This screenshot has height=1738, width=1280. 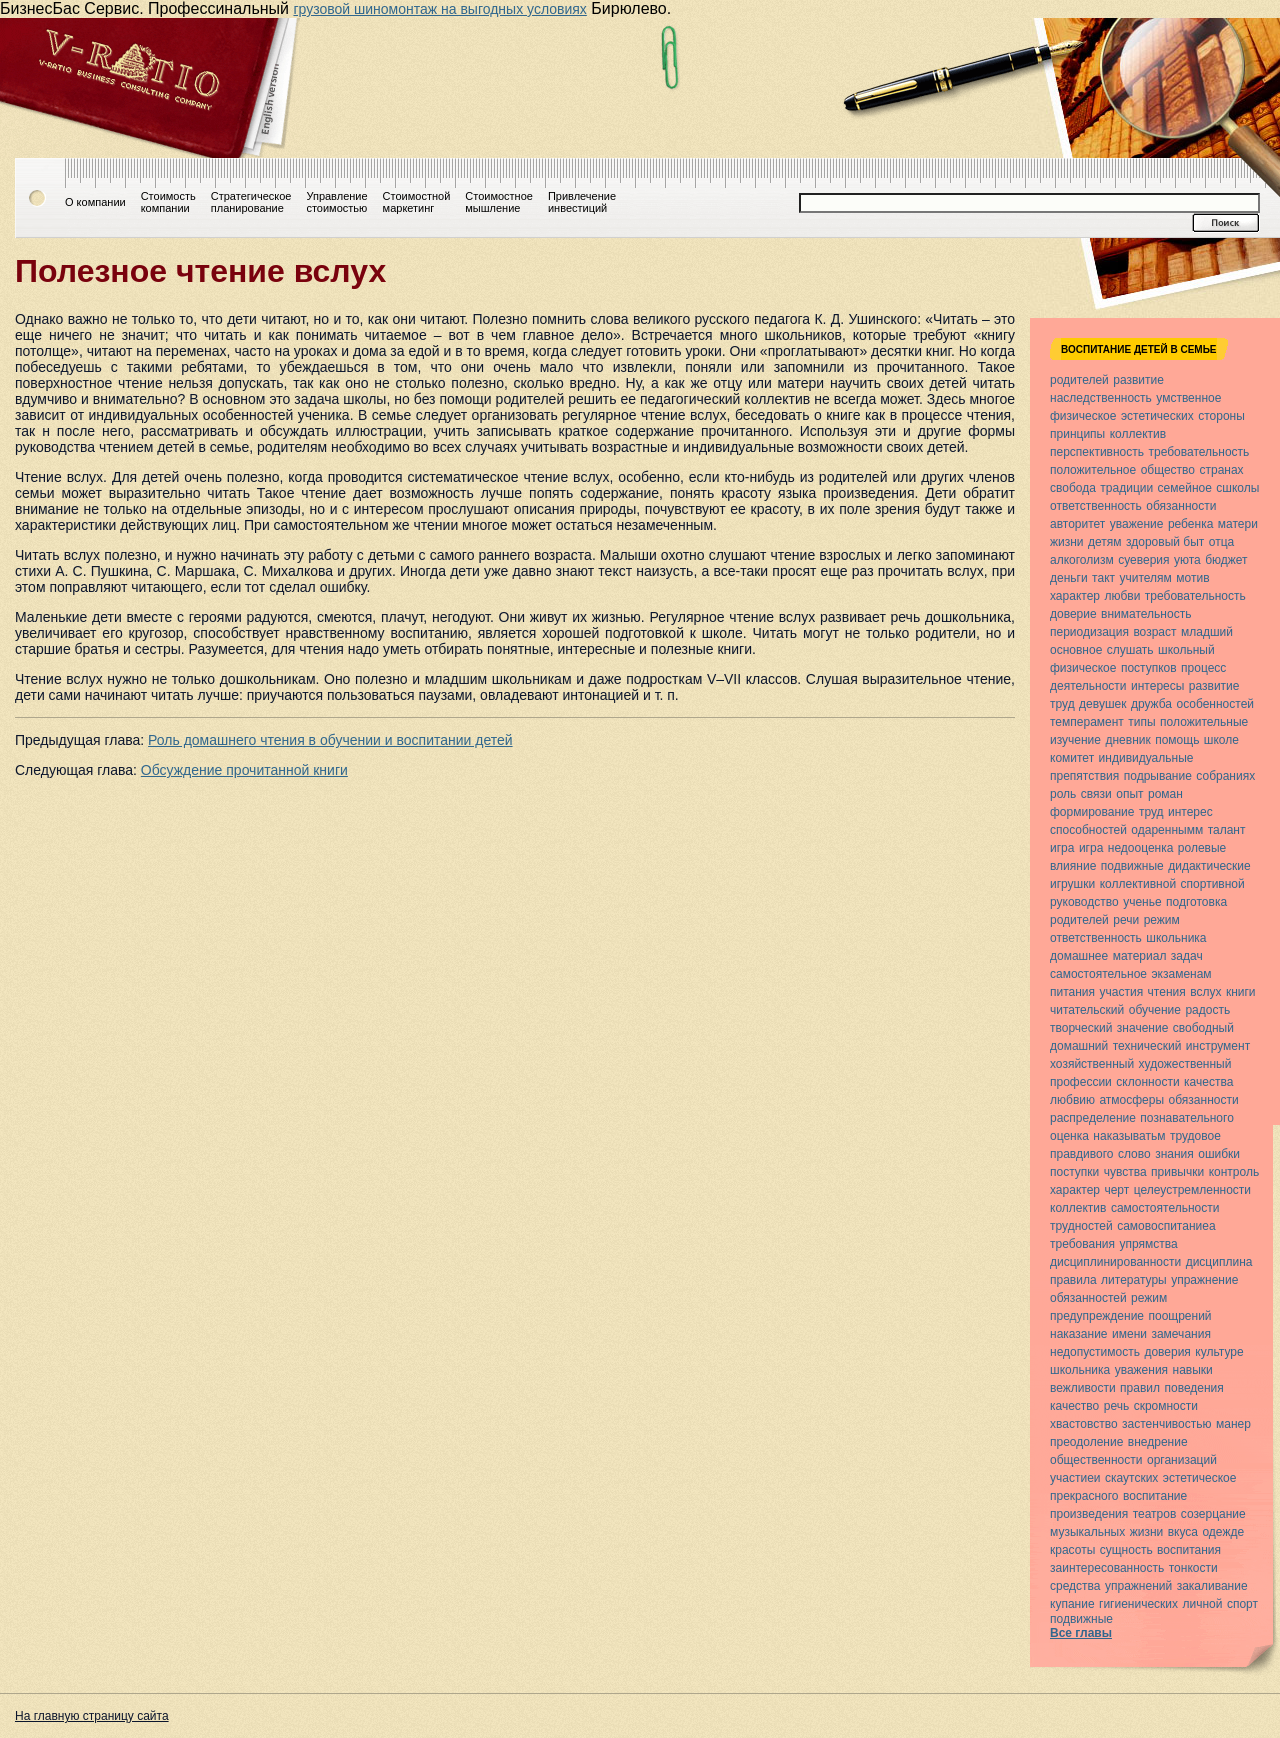 I want to click on контроль, so click(x=1234, y=1172).